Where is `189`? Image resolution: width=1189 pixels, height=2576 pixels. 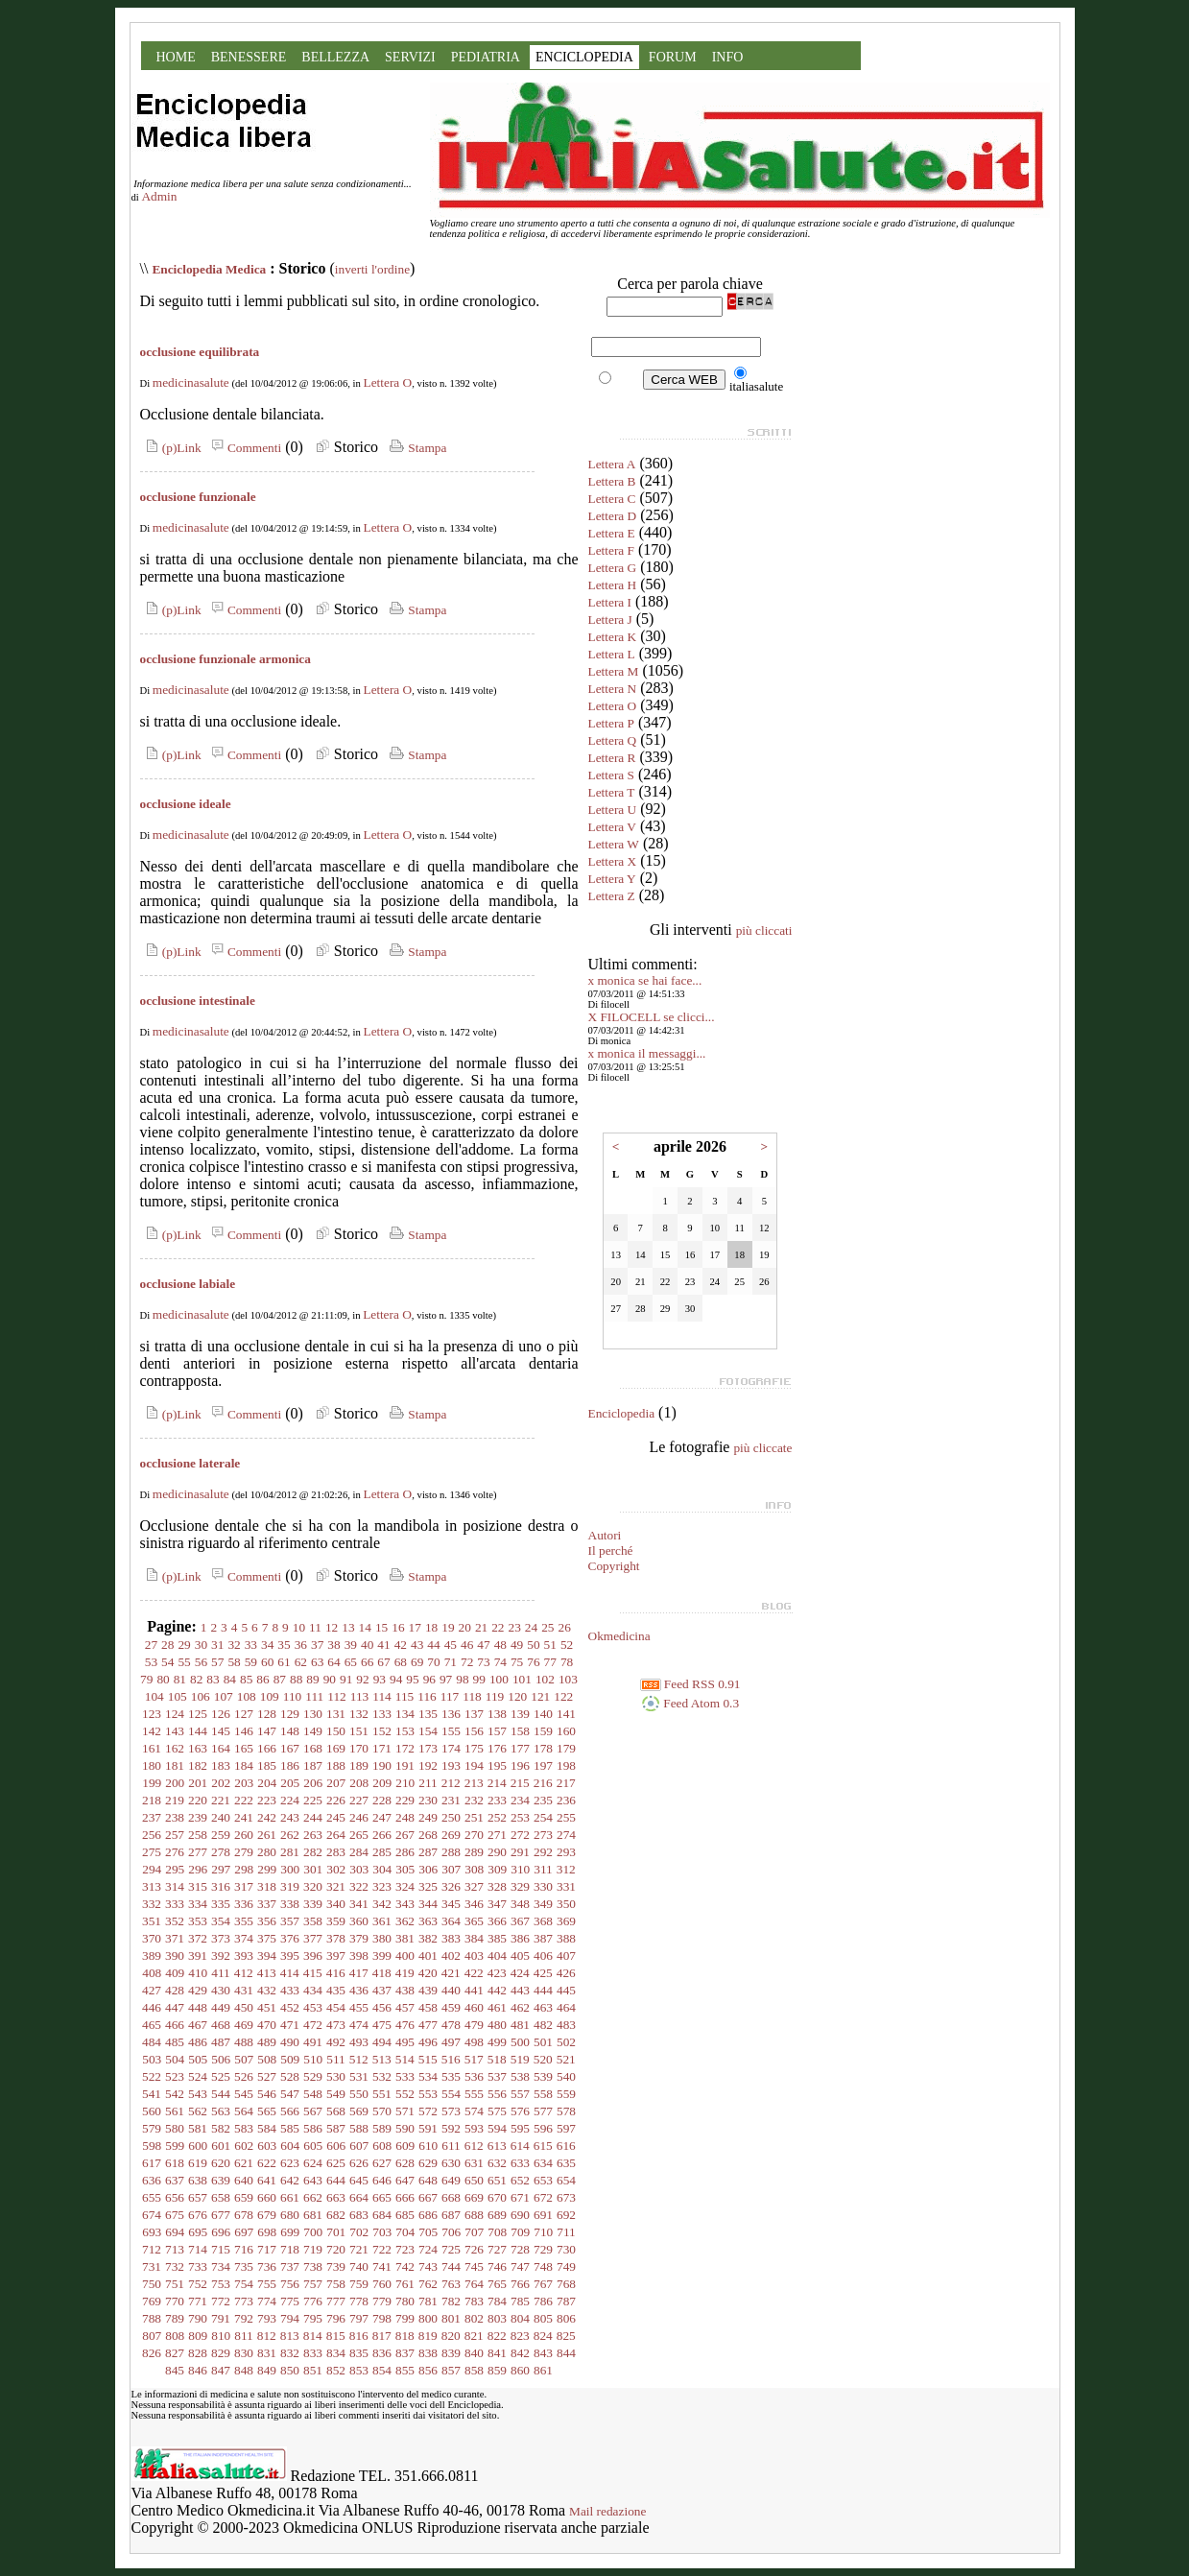 189 is located at coordinates (359, 1765).